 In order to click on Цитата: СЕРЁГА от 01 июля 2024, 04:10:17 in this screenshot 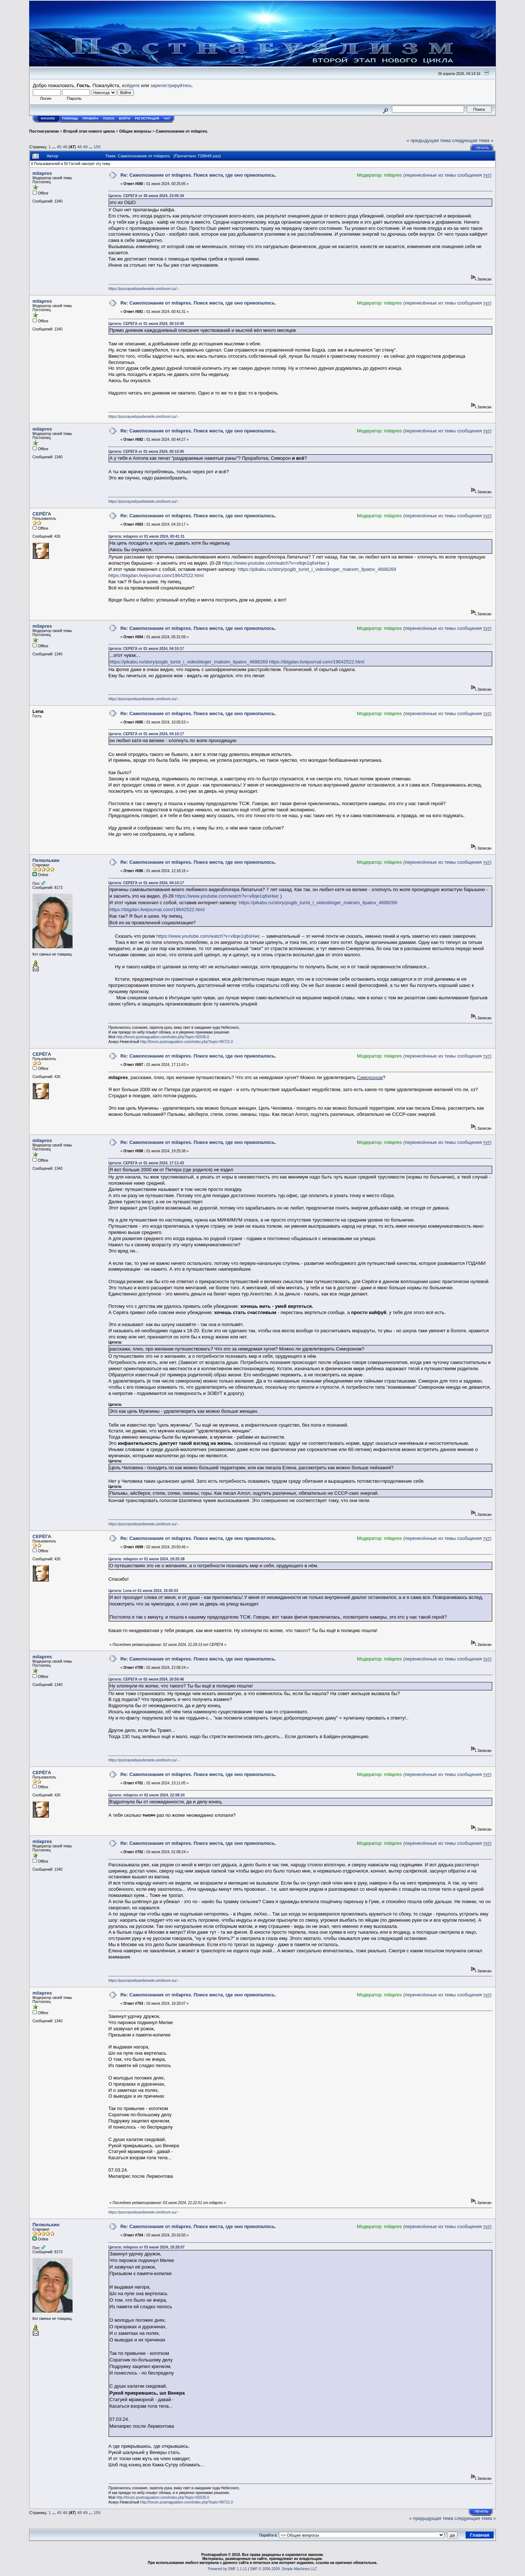, I will do `click(146, 649)`.